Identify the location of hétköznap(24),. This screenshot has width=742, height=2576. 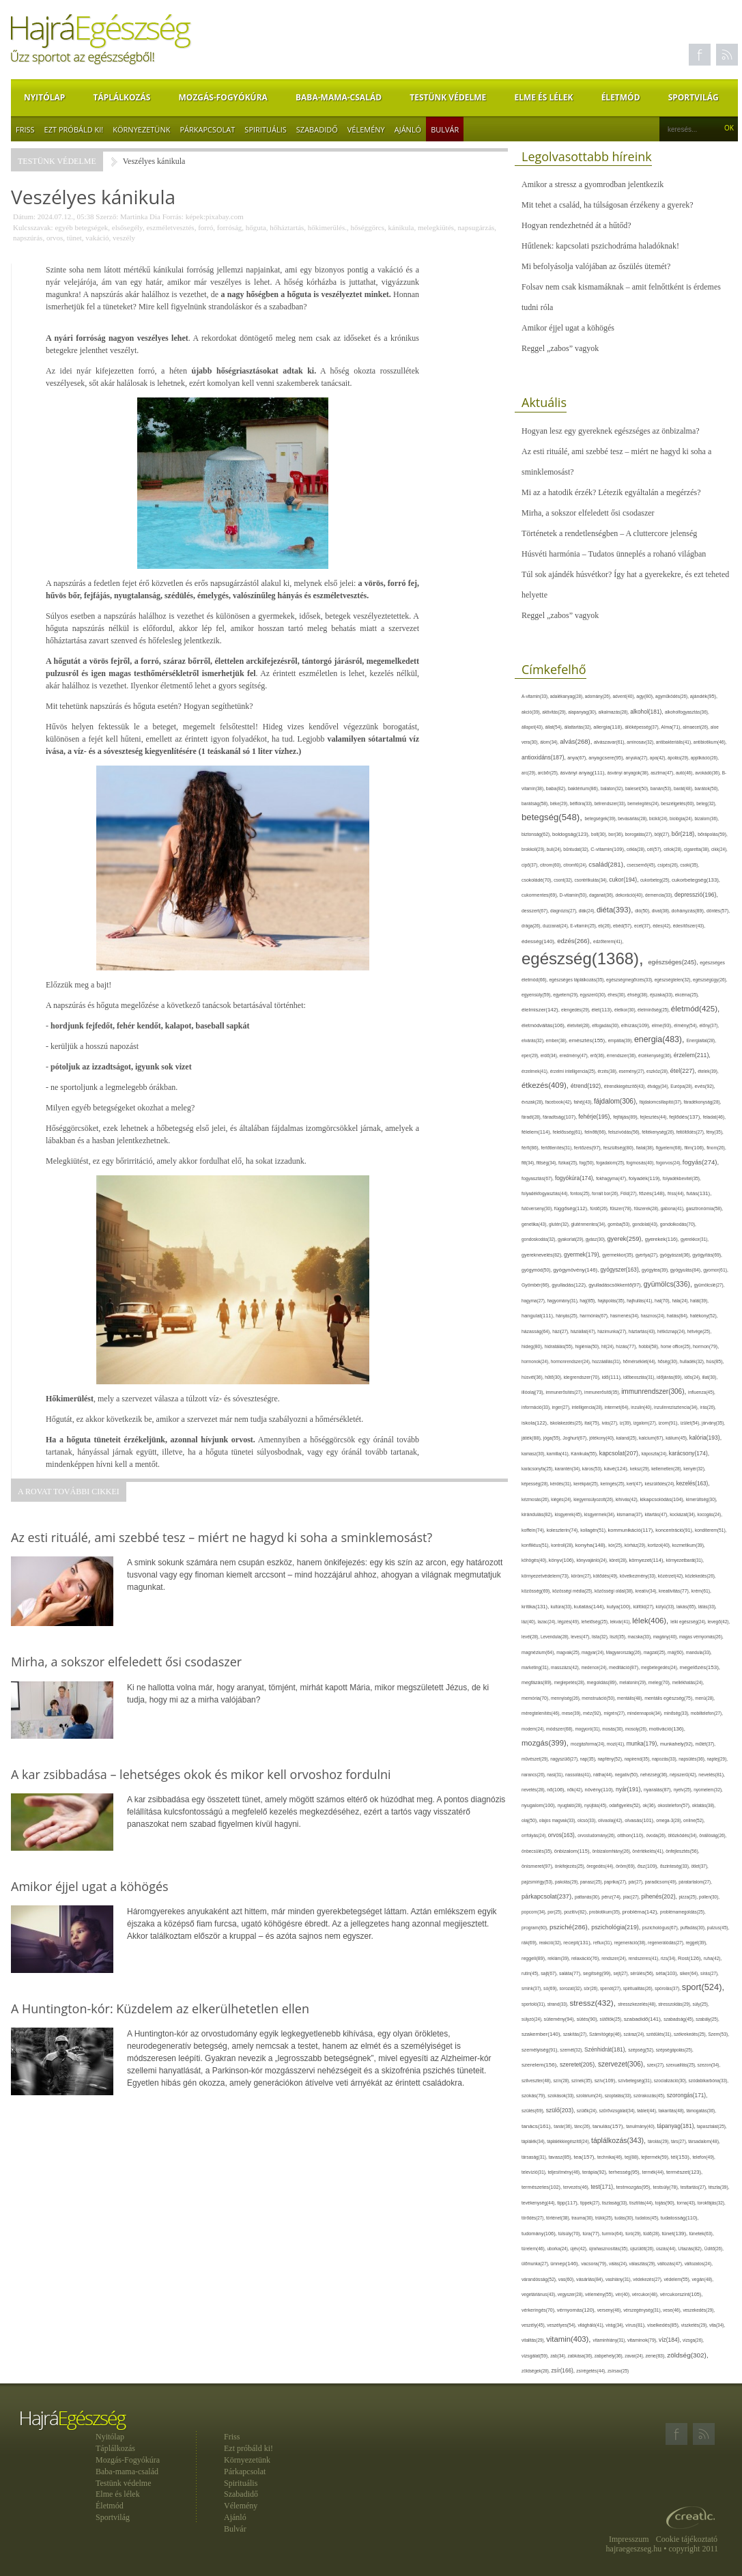
(672, 1331).